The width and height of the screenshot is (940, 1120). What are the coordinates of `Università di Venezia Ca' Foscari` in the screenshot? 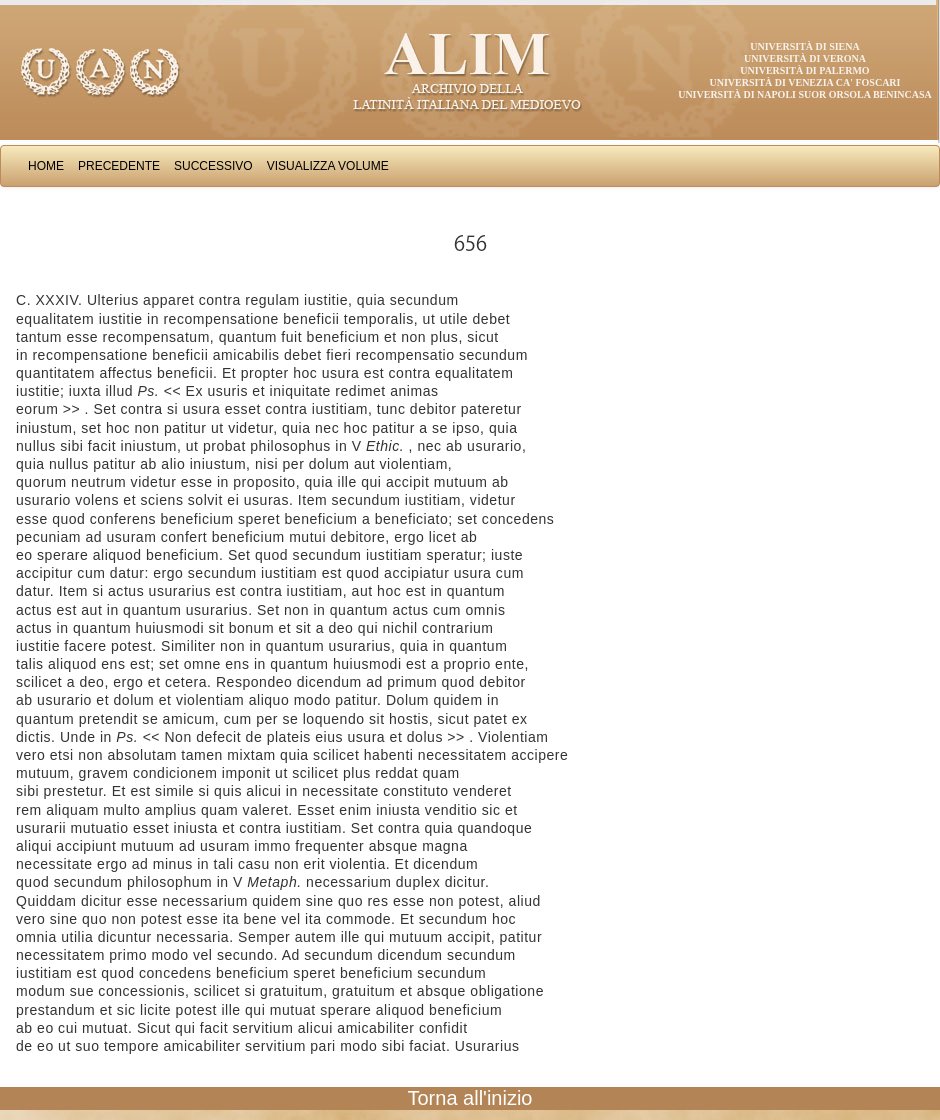 It's located at (805, 82).